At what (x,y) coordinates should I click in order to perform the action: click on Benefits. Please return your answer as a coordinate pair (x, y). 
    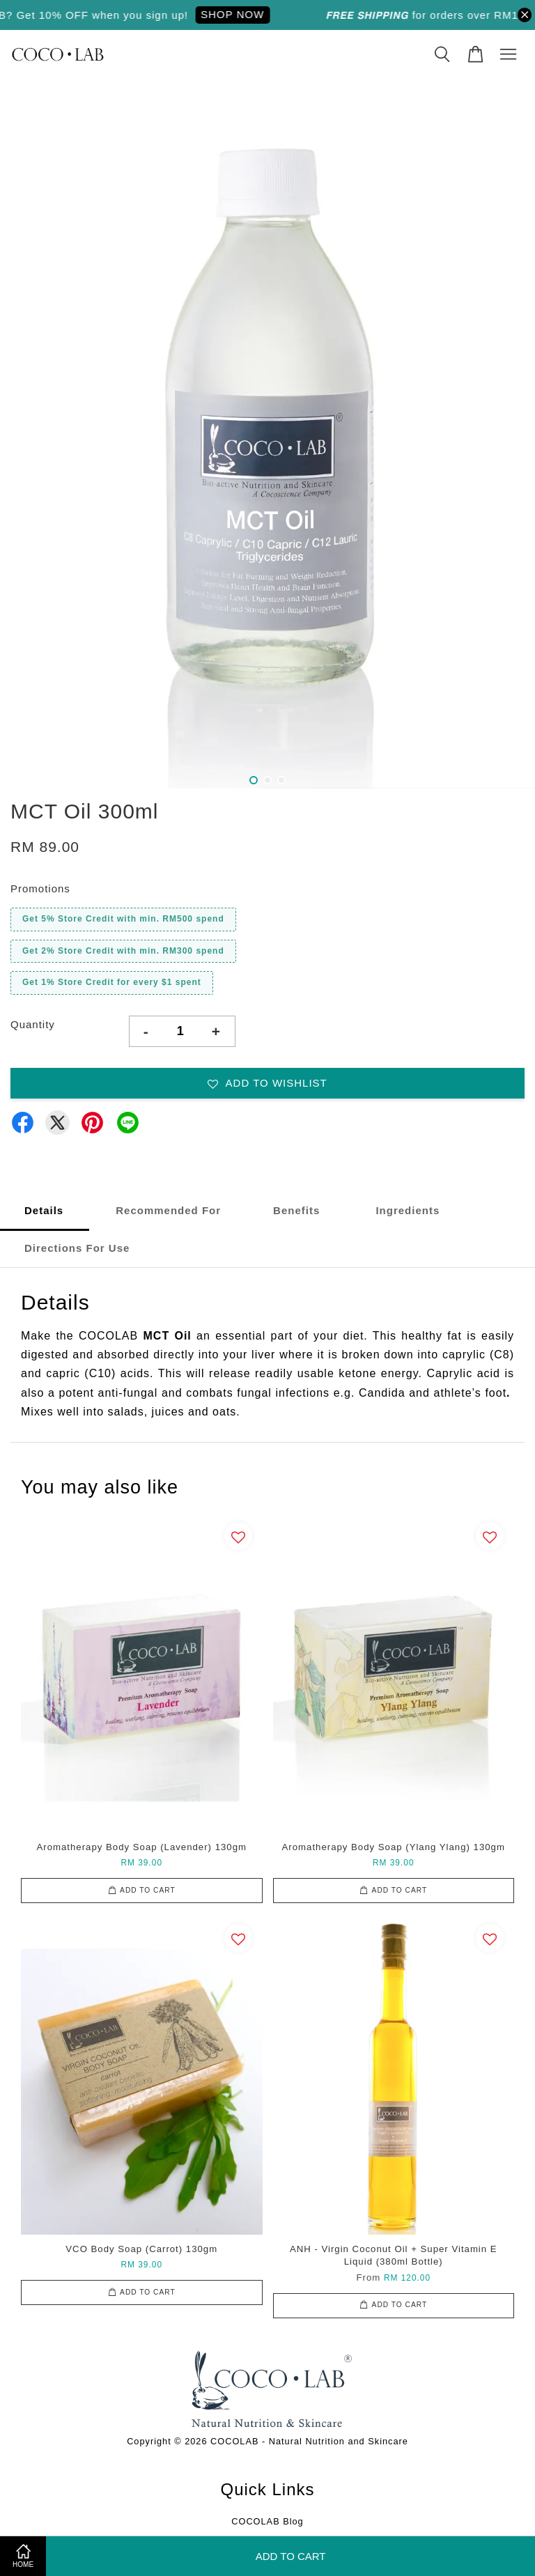
    Looking at the image, I should click on (296, 1210).